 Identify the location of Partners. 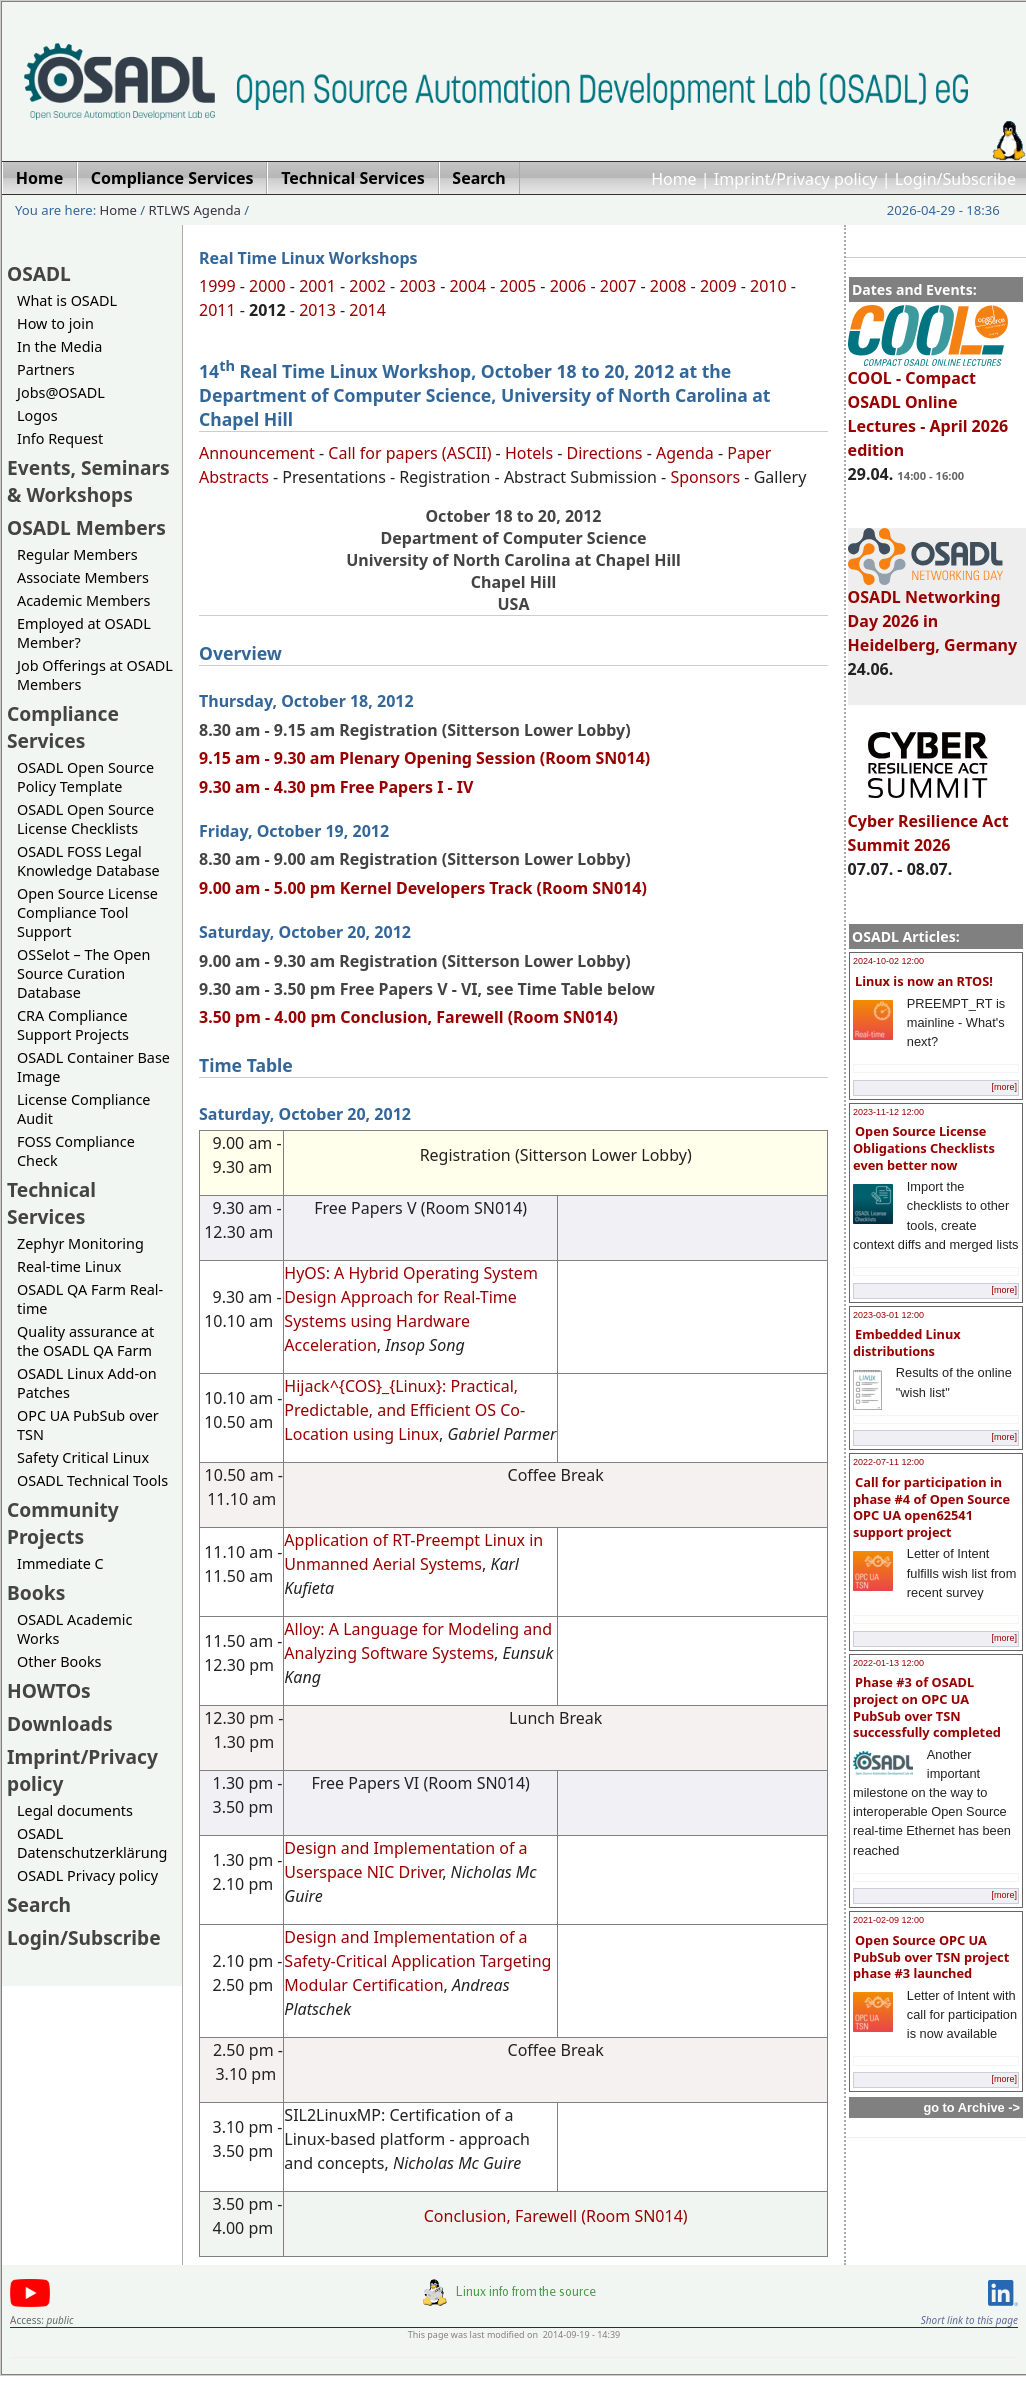
(46, 369).